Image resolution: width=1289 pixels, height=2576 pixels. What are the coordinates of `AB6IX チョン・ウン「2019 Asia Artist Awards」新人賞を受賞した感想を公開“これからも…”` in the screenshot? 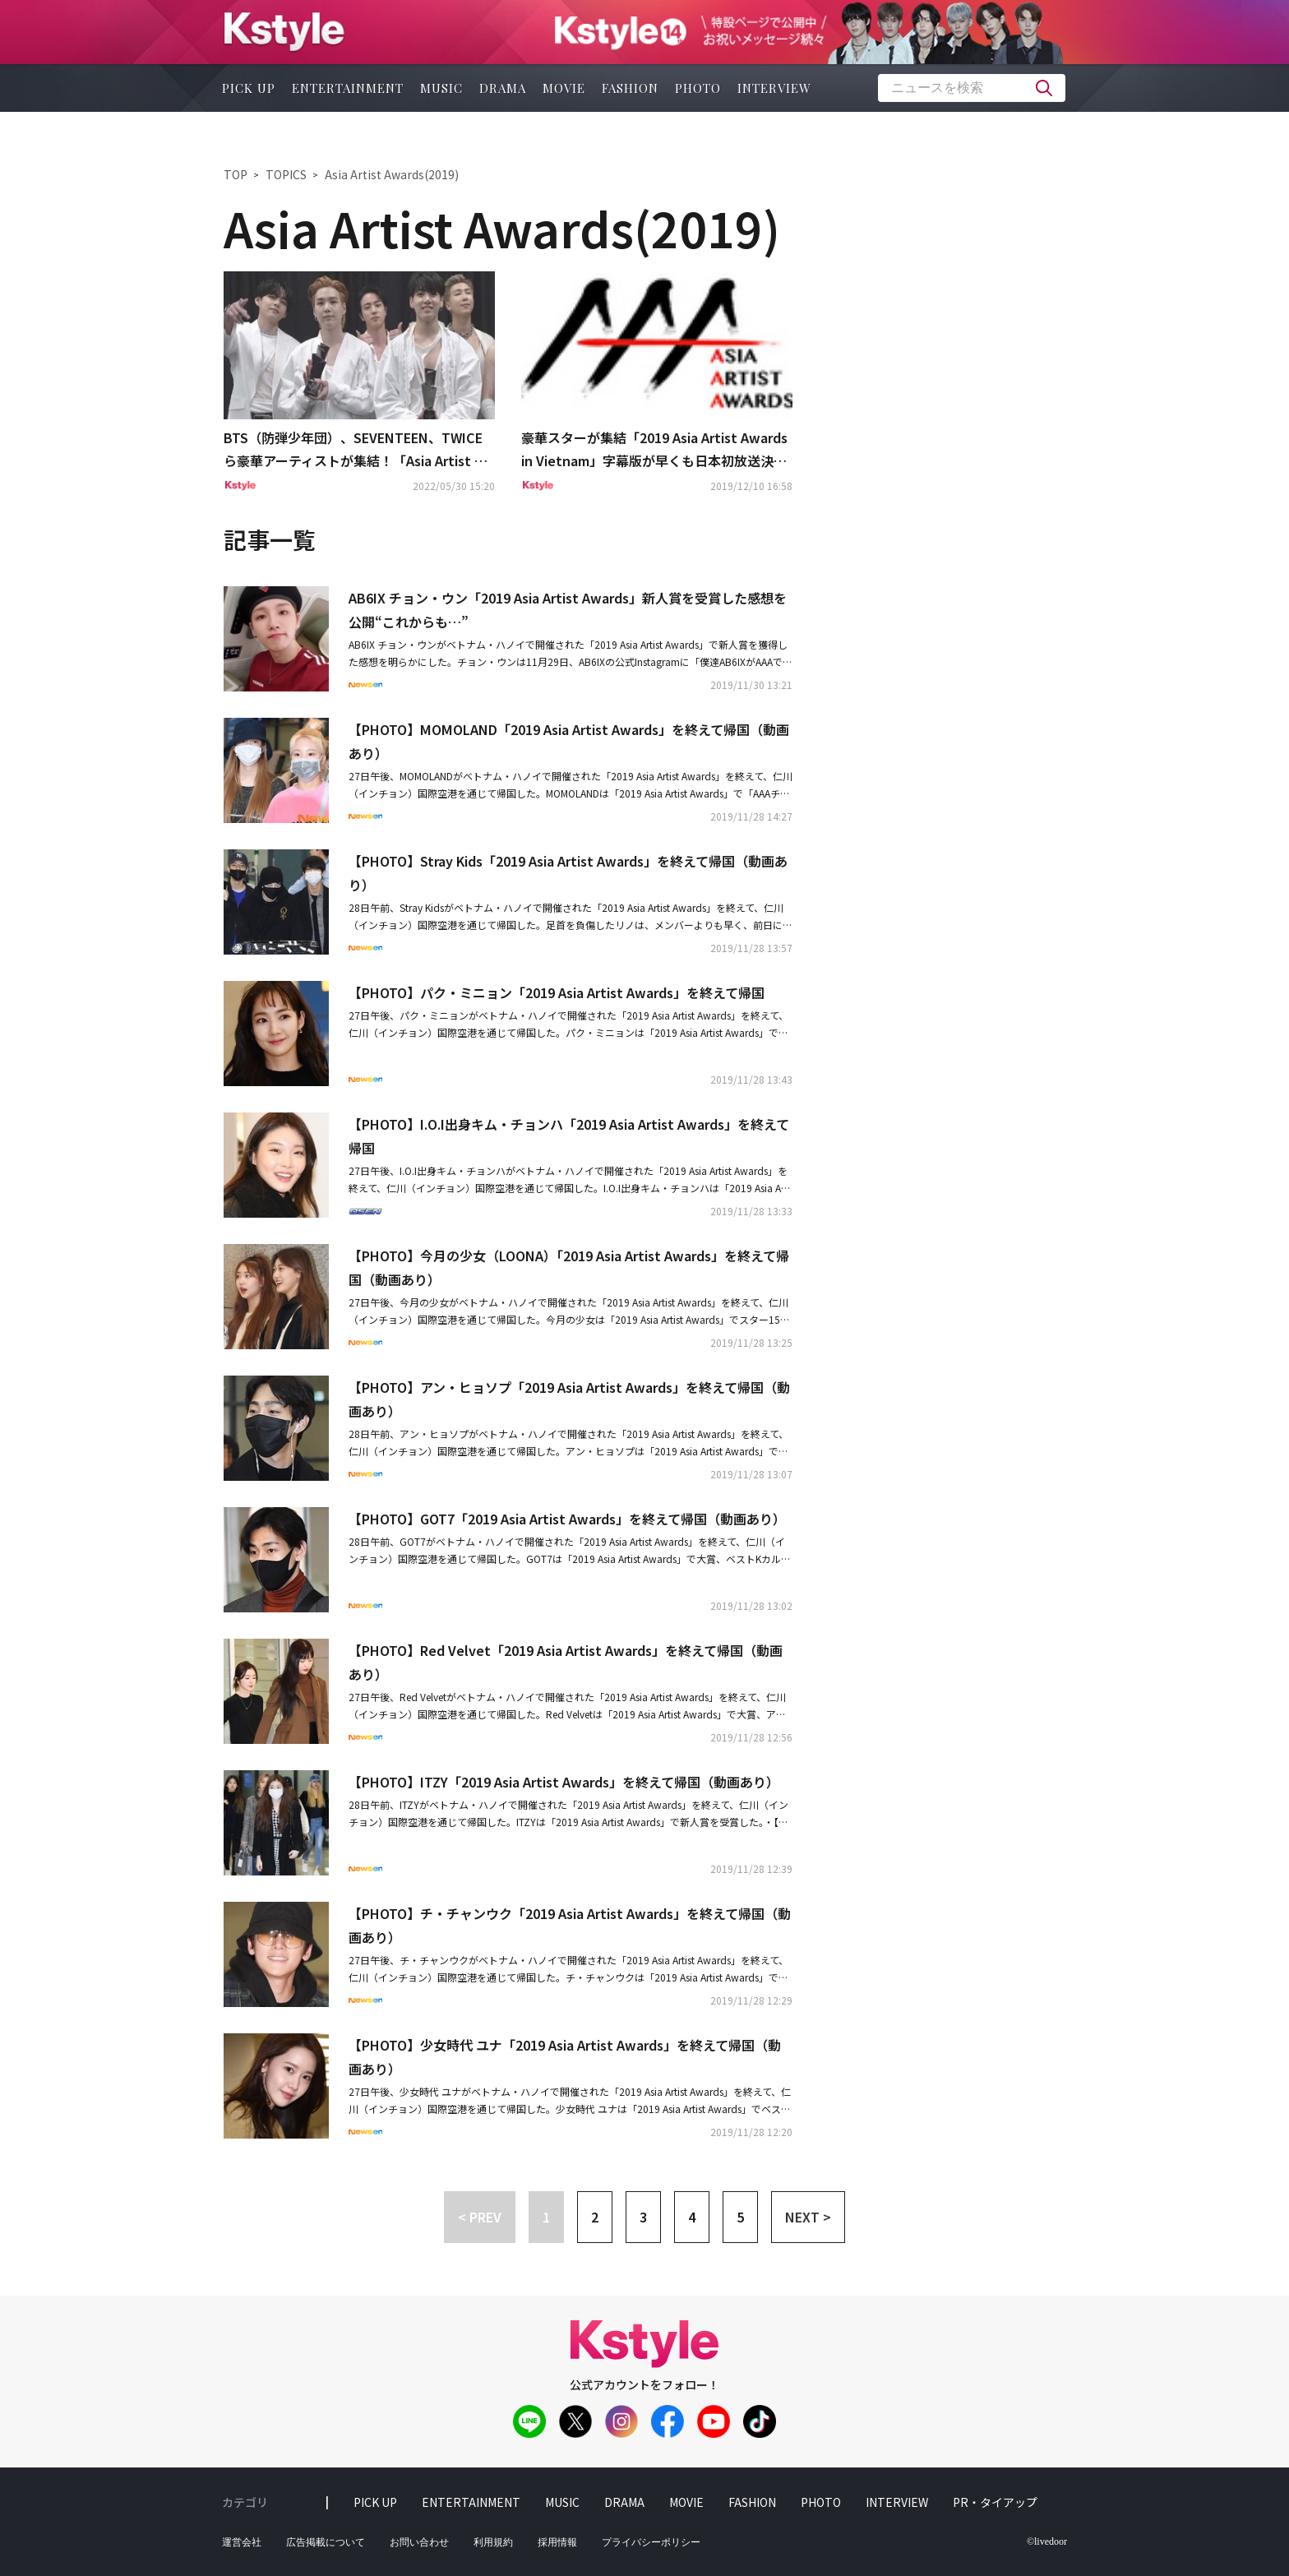 It's located at (568, 609).